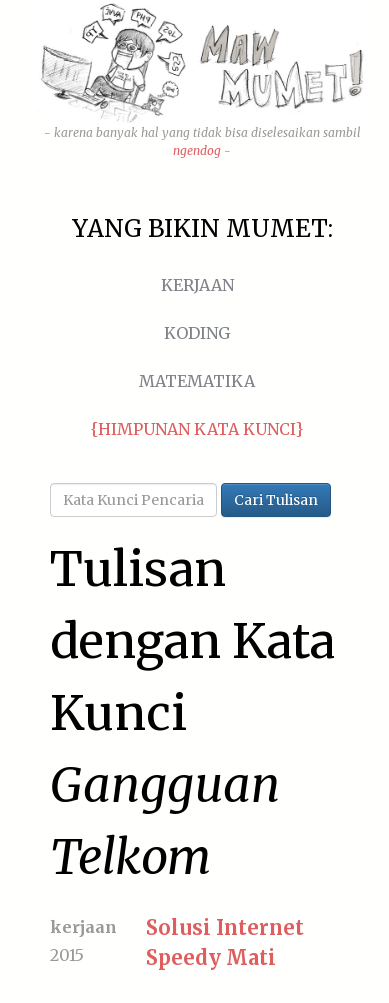 The width and height of the screenshot is (389, 1003). What do you see at coordinates (197, 429) in the screenshot?
I see `{Himpunan Kata Kunci}` at bounding box center [197, 429].